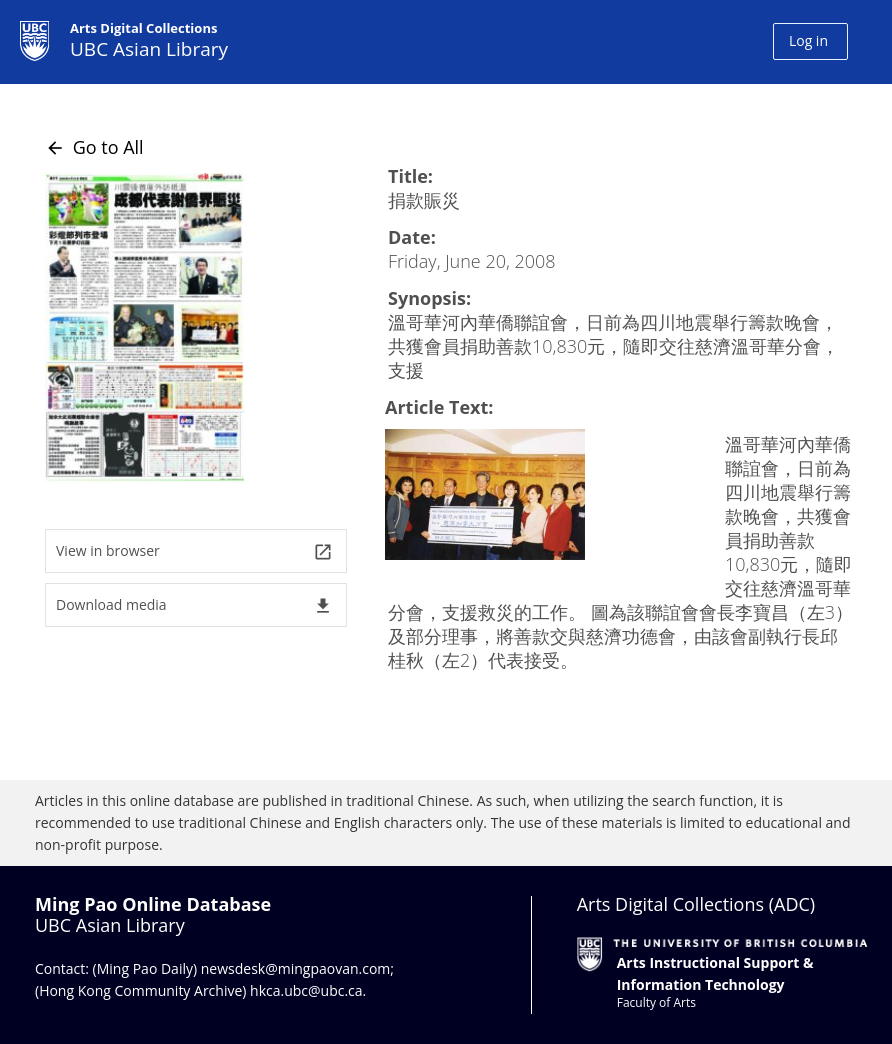 Image resolution: width=892 pixels, height=1044 pixels. Describe the element at coordinates (296, 968) in the screenshot. I see `newsdesk@mingpaovan.com` at that location.